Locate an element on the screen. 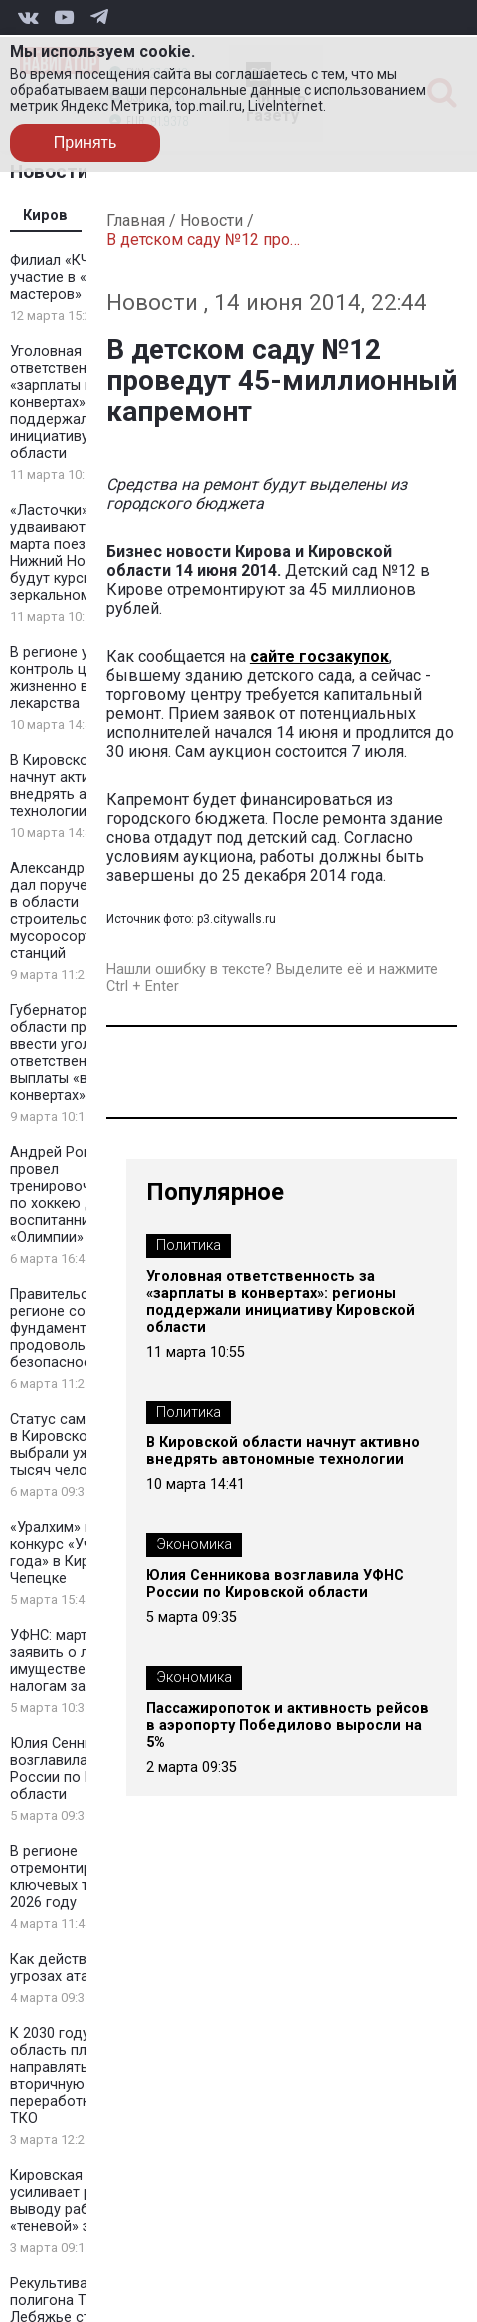 The width and height of the screenshot is (477, 2322). Уголовная ответственность за «зарплаты в конвертах»: регионы поддержали инициативу Кировской области is located at coordinates (280, 1302).